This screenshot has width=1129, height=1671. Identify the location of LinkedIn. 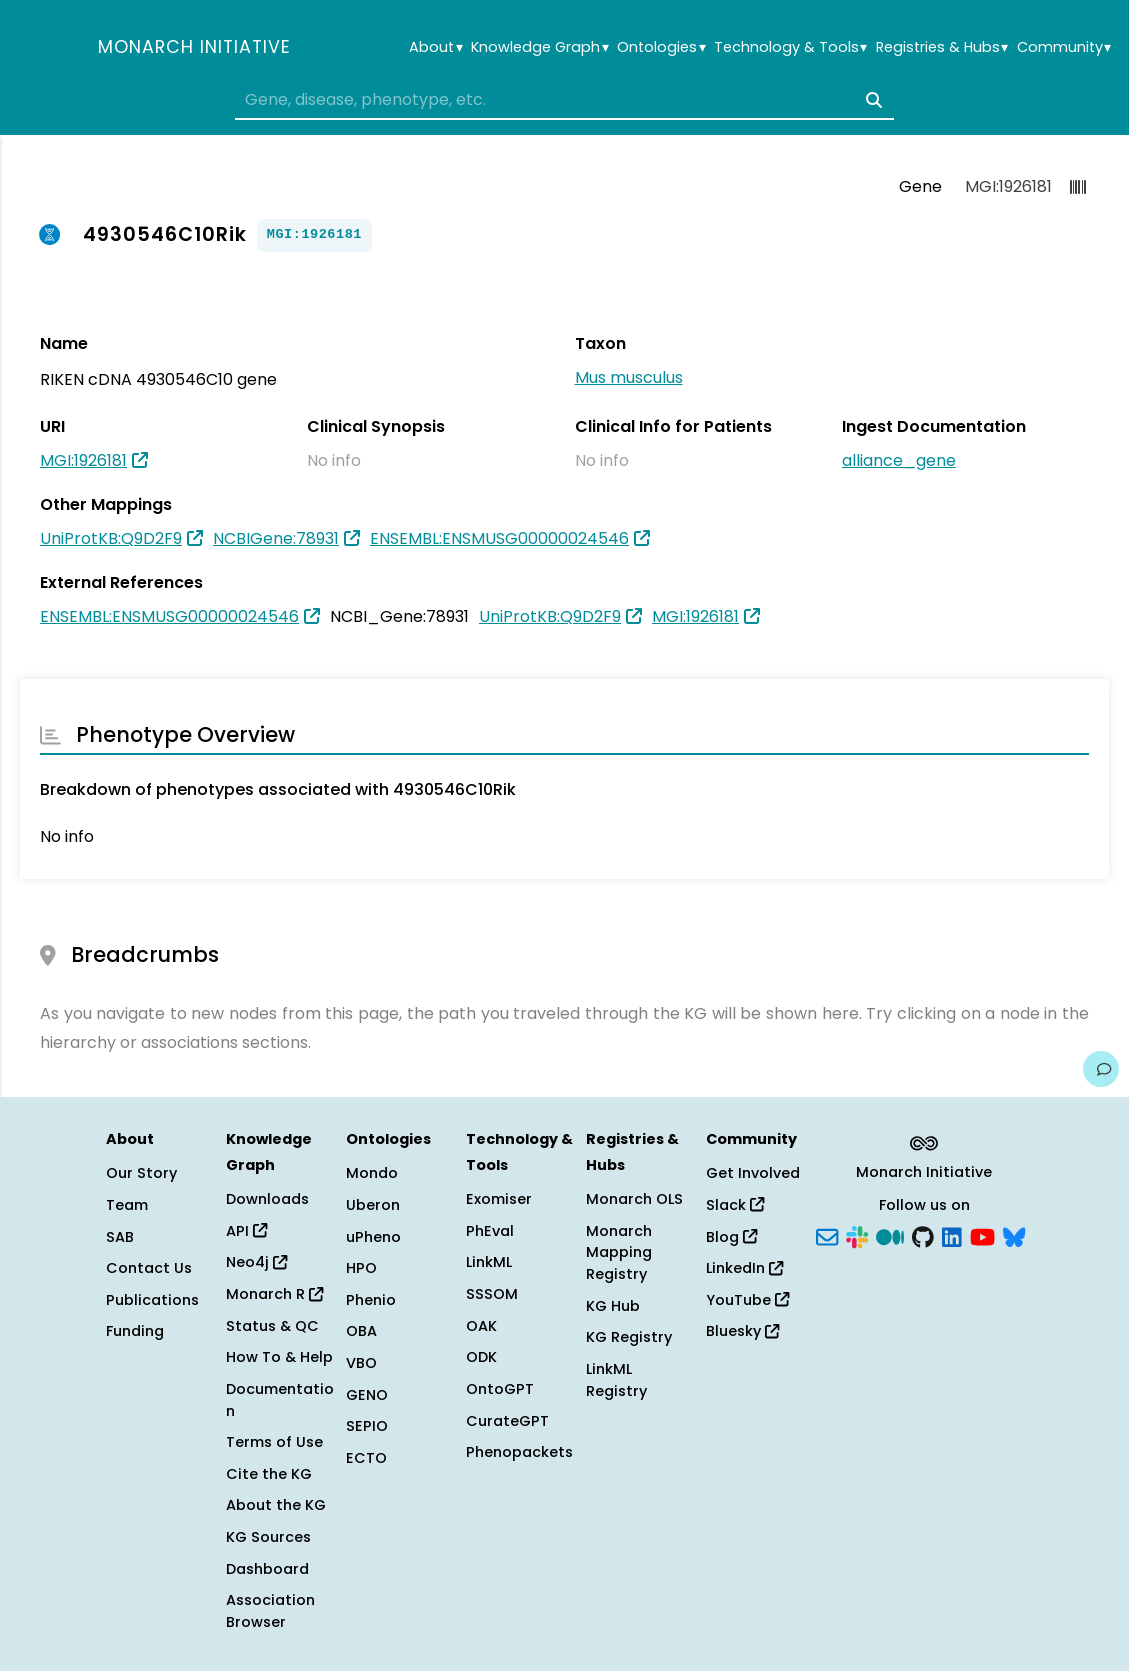
(744, 1268).